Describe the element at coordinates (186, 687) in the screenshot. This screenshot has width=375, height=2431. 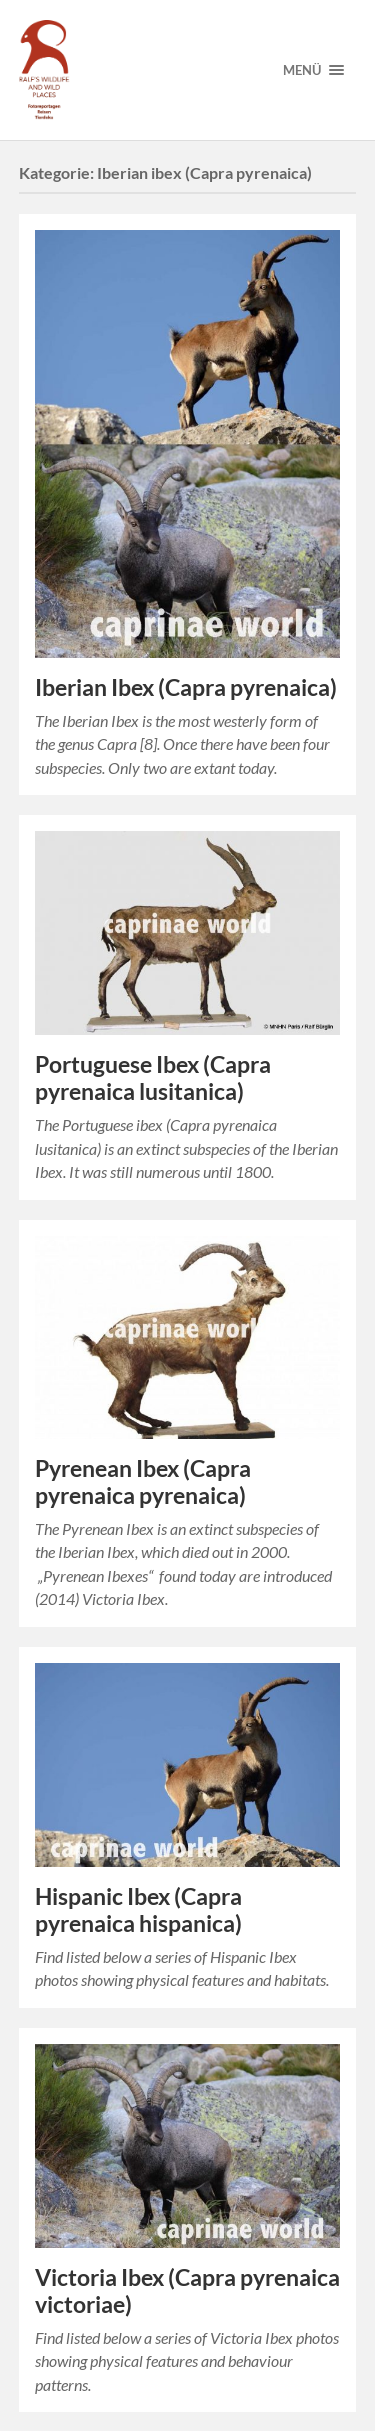
I see `Iberian Ibex (Capra pyrenaica)` at that location.